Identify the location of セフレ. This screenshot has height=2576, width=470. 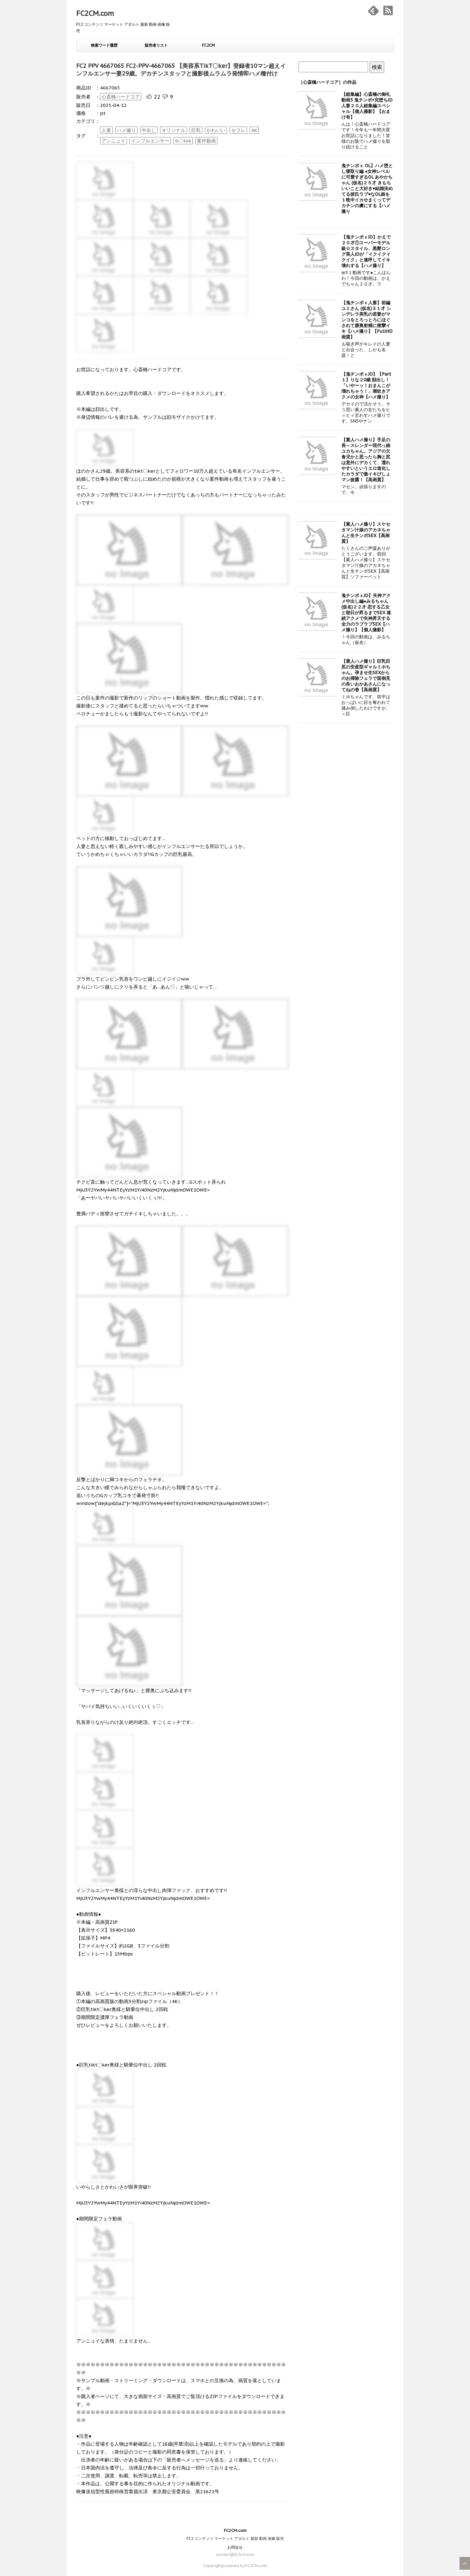
(238, 130).